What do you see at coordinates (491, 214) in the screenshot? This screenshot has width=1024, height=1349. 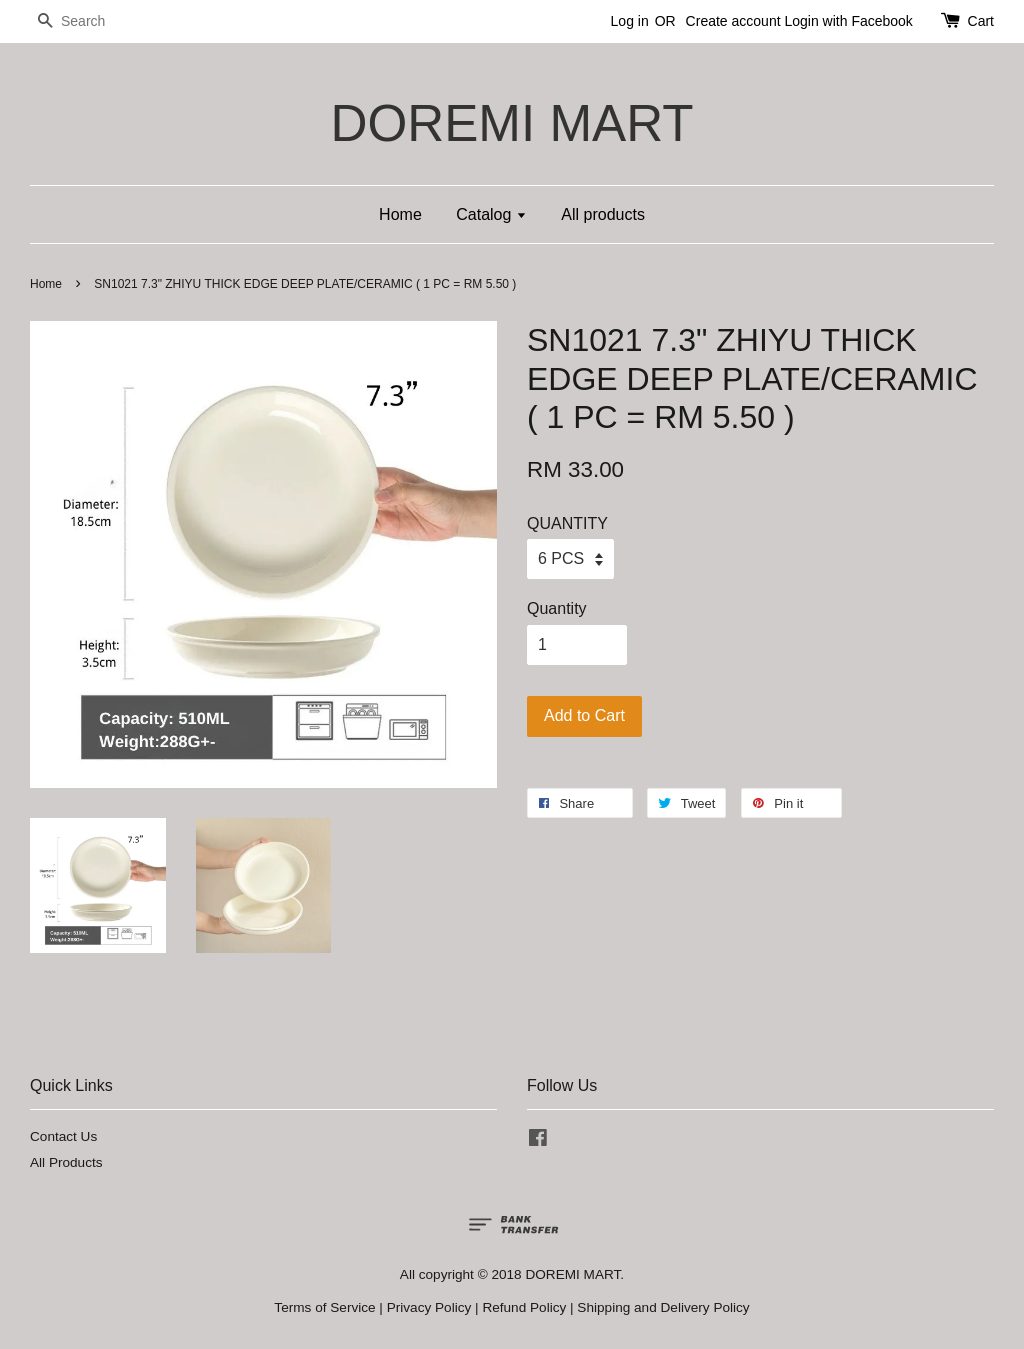 I see `Catalog` at bounding box center [491, 214].